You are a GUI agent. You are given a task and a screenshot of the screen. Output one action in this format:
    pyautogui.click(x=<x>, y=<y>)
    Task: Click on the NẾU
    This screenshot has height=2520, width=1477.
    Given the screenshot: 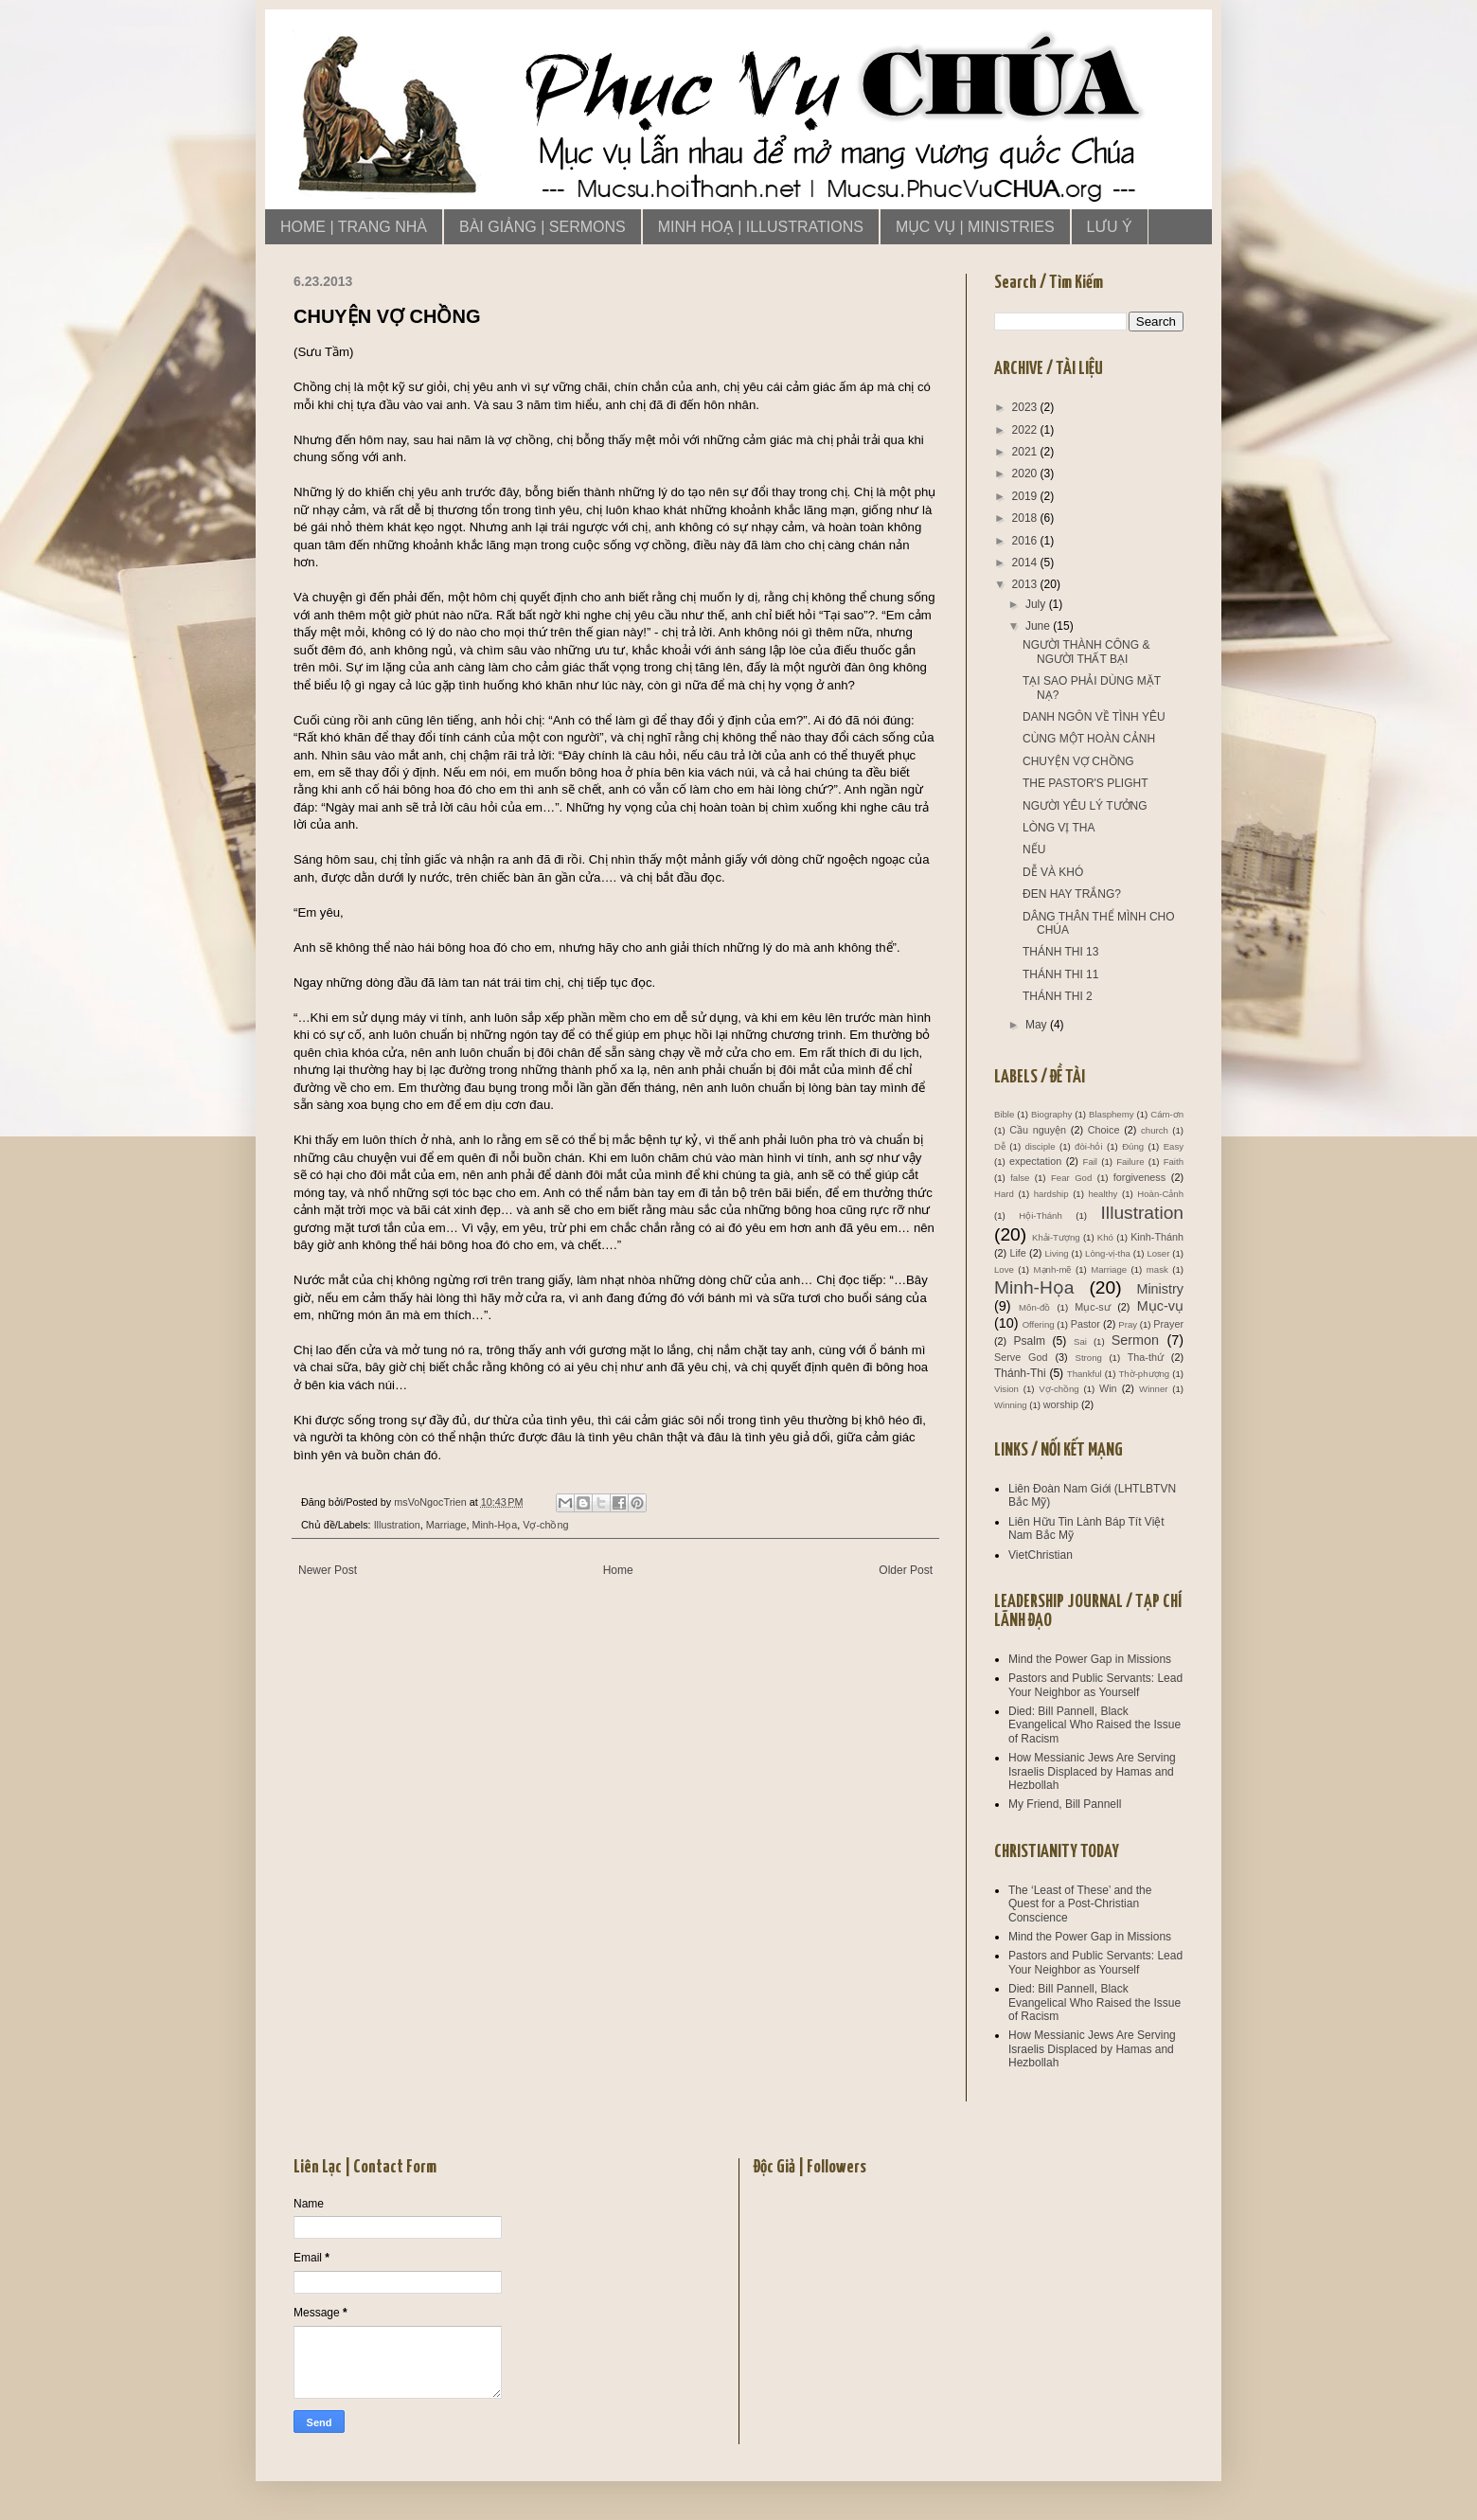 What is the action you would take?
    pyautogui.click(x=1034, y=849)
    